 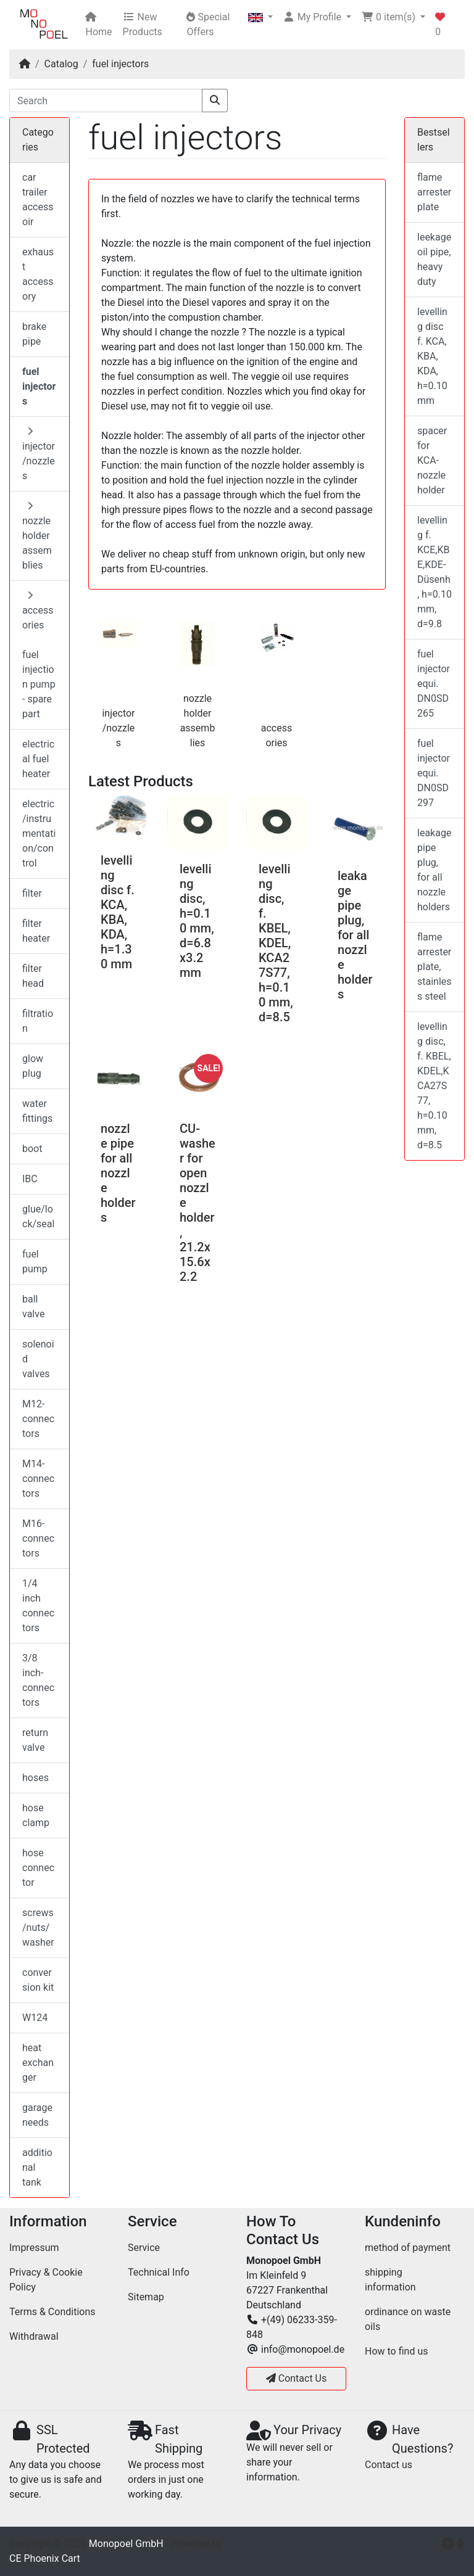 I want to click on filtration, so click(x=37, y=1021).